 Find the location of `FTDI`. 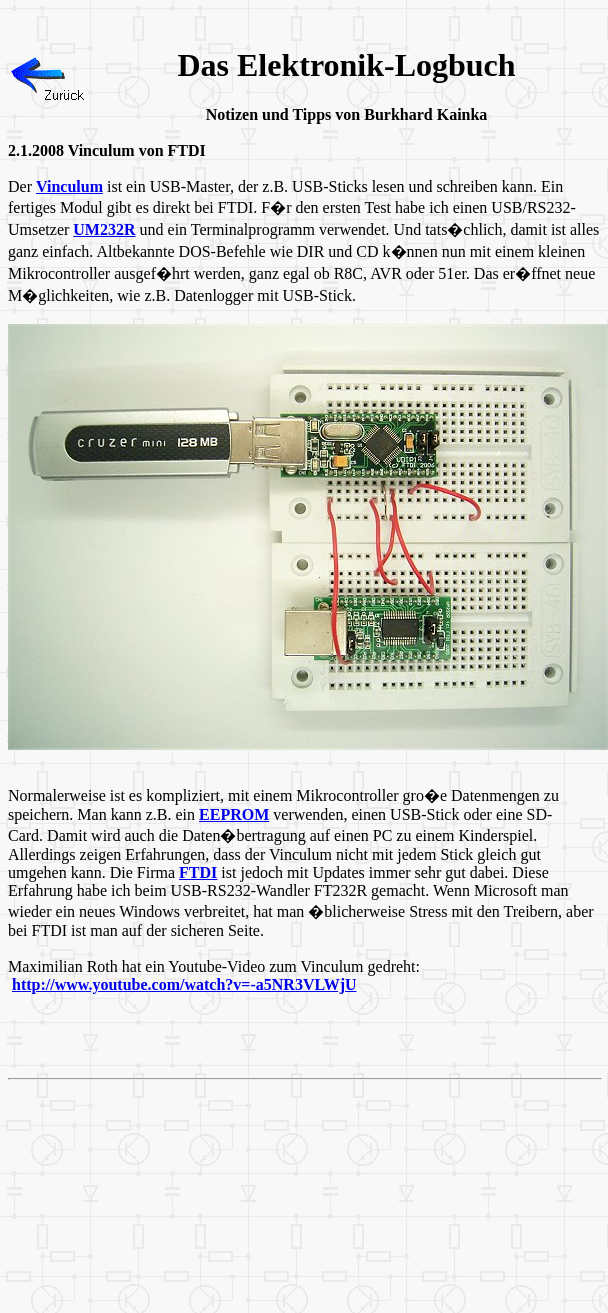

FTDI is located at coordinates (198, 872).